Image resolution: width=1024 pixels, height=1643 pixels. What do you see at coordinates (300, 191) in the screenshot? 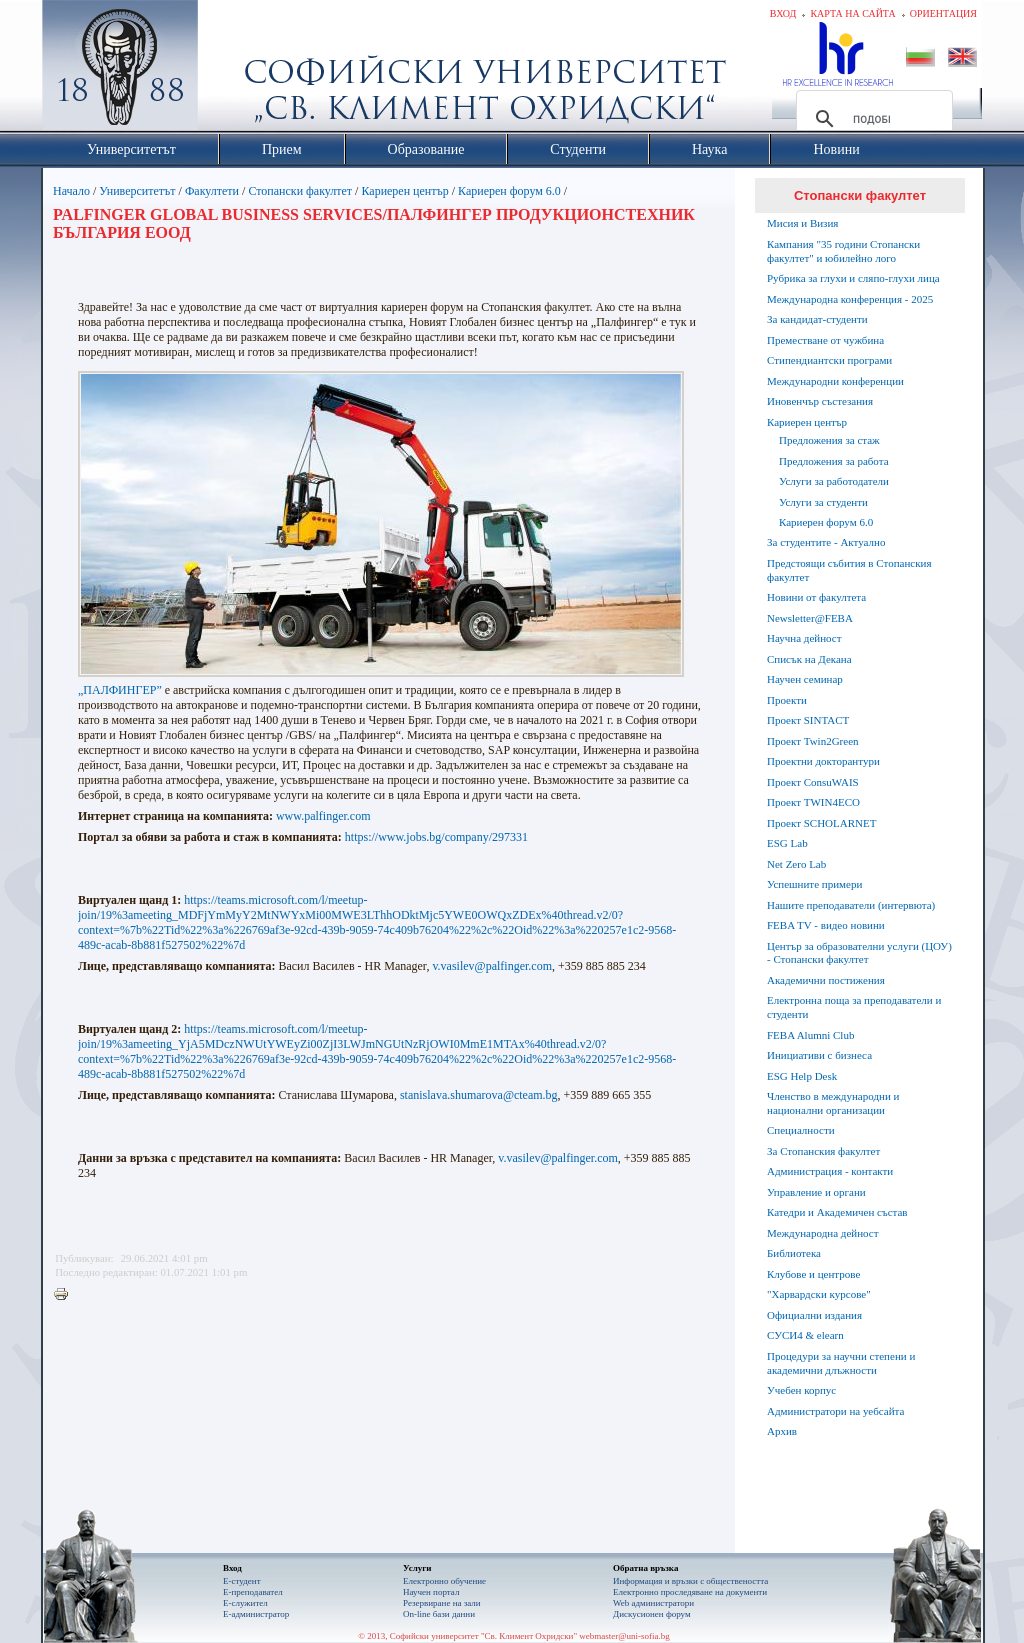
I see `Стопански факултет` at bounding box center [300, 191].